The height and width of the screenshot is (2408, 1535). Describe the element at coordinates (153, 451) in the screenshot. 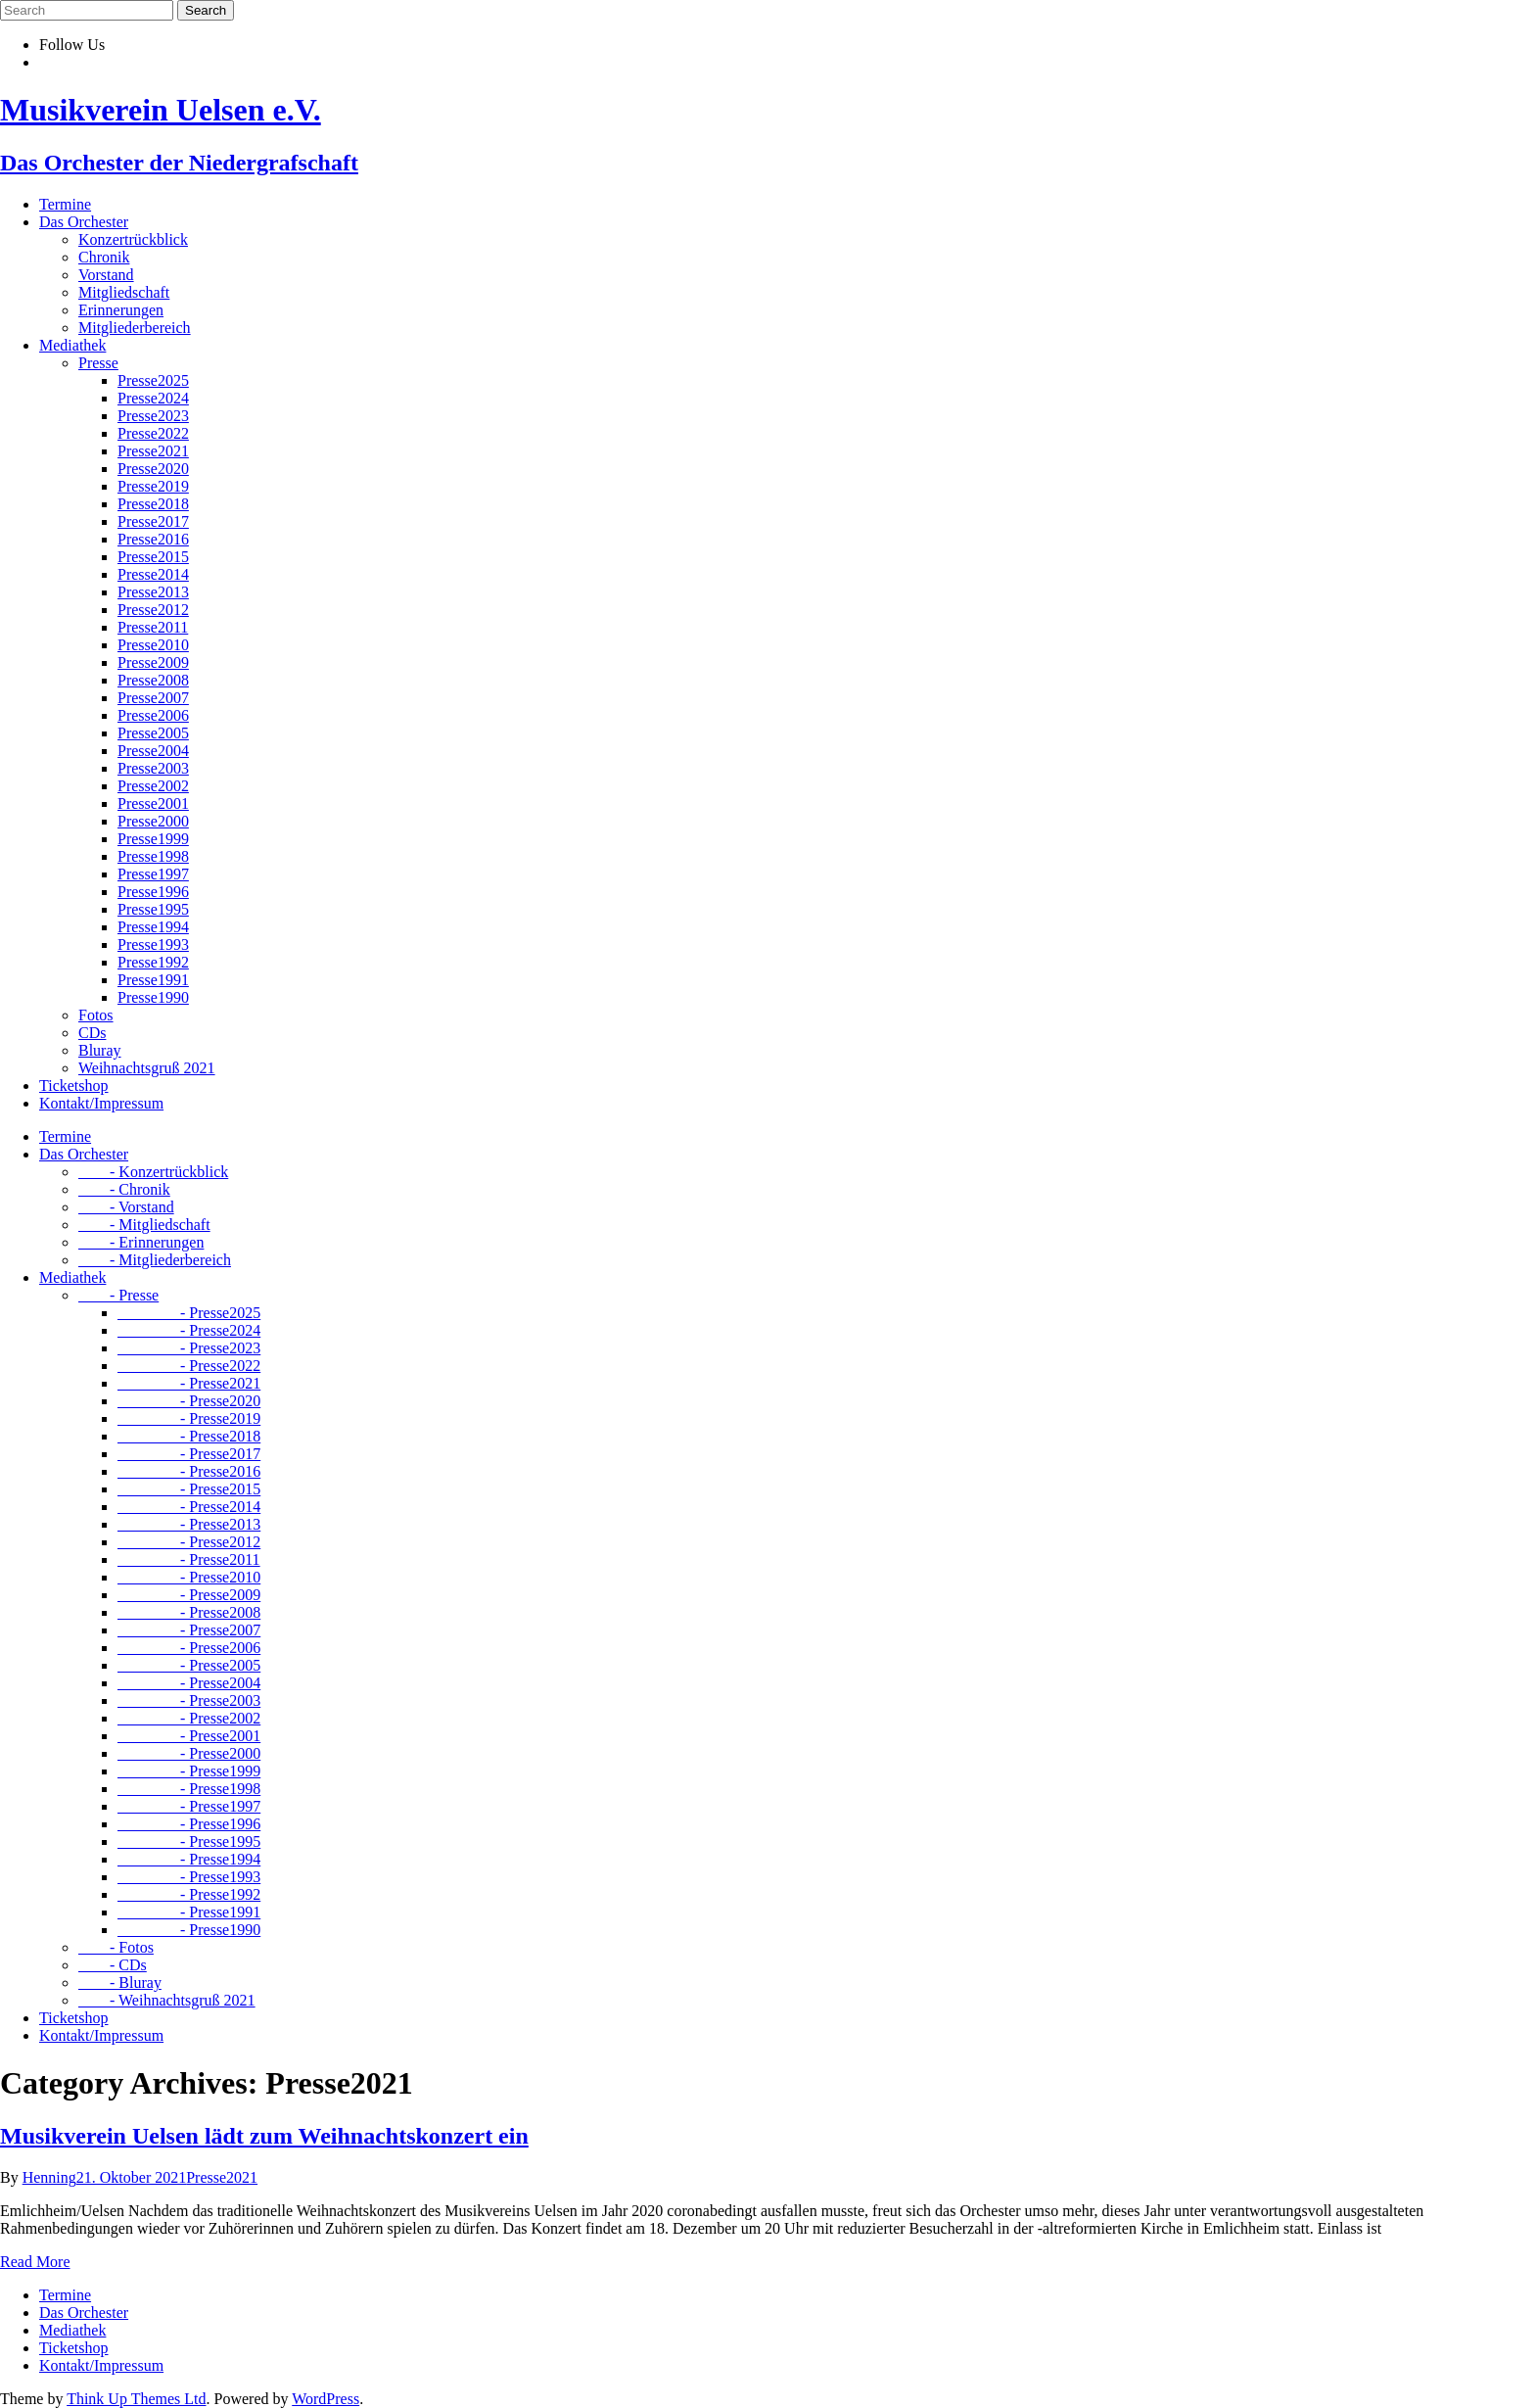

I see `Presse2021` at that location.